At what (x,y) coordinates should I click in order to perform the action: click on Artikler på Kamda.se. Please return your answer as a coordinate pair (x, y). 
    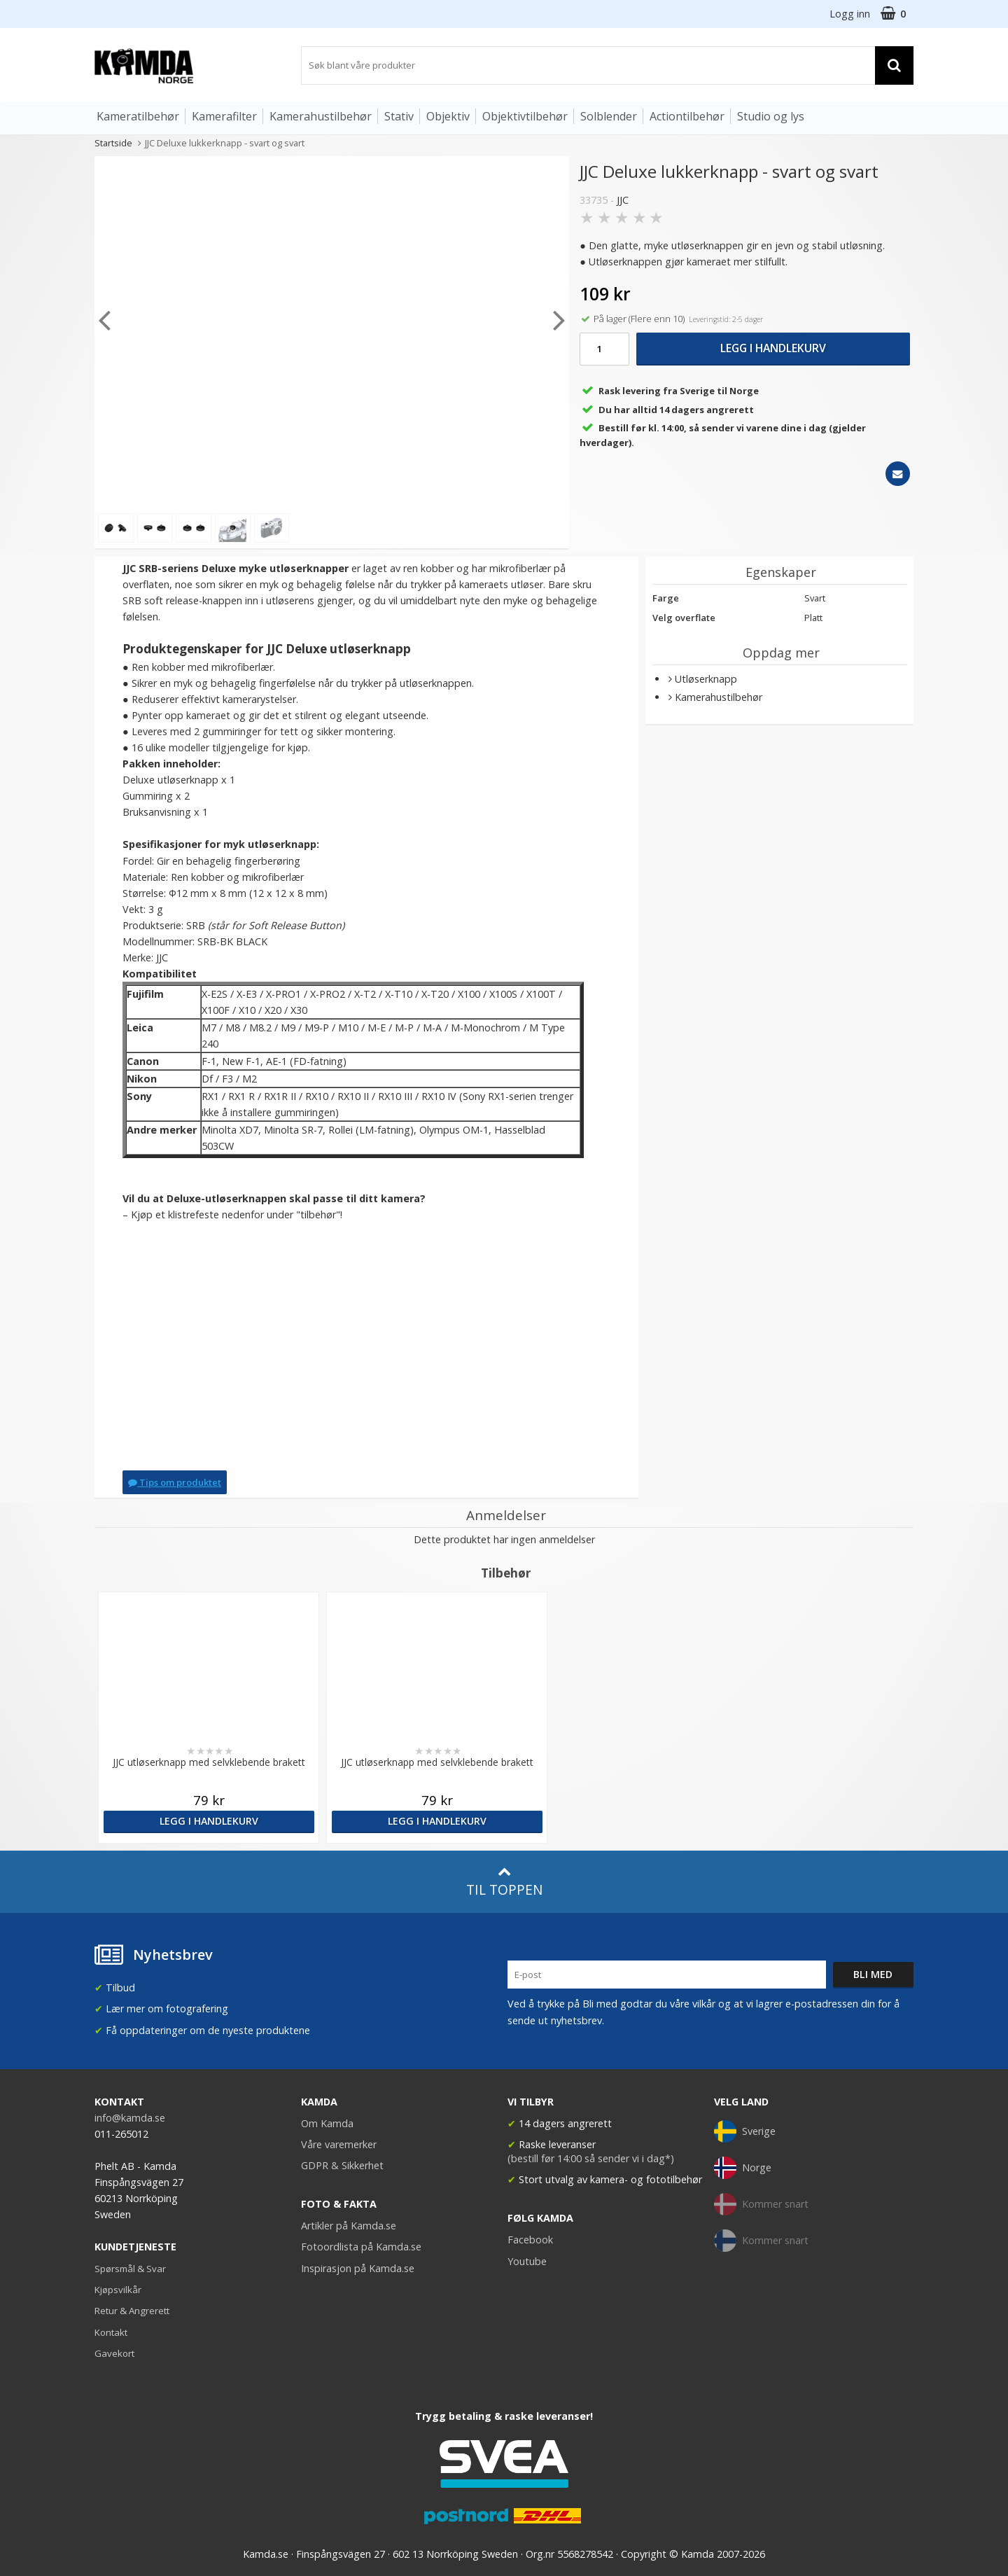
    Looking at the image, I should click on (348, 2225).